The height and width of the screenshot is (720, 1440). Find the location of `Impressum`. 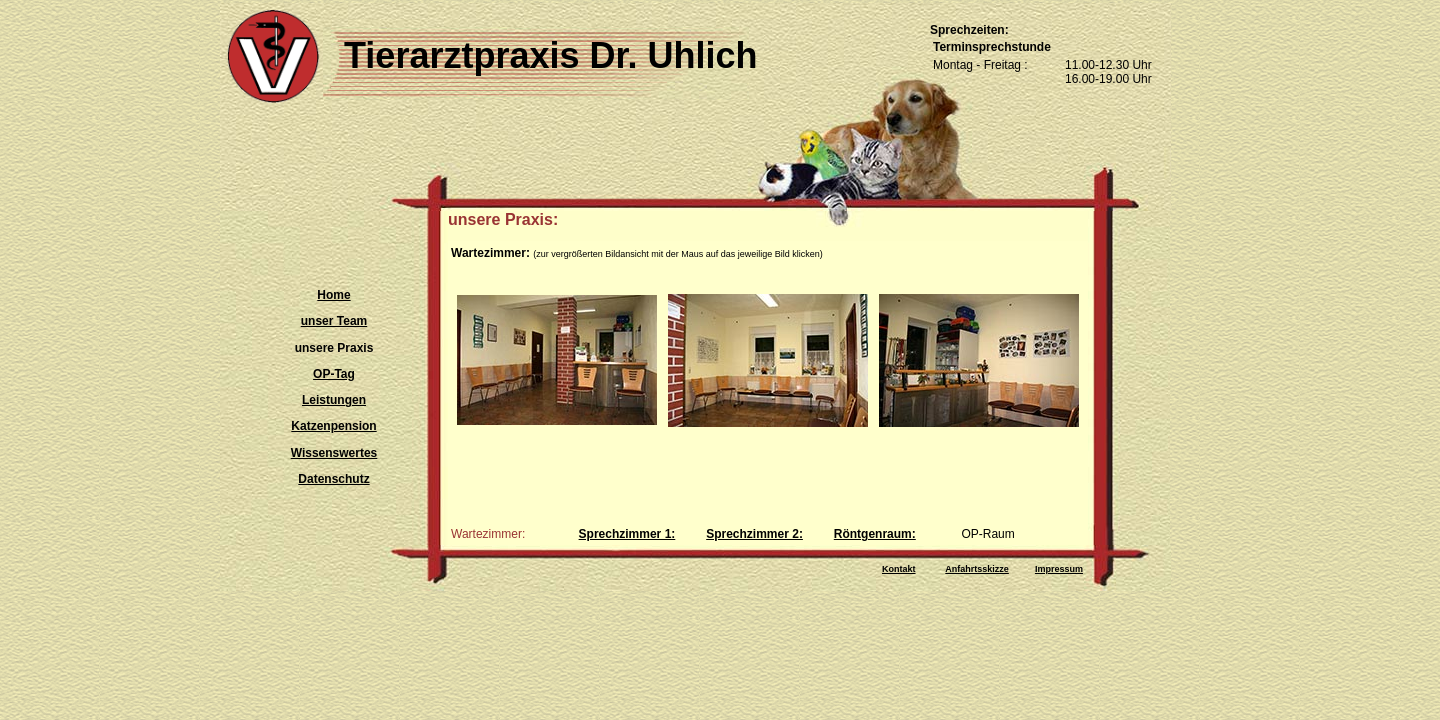

Impressum is located at coordinates (1059, 569).